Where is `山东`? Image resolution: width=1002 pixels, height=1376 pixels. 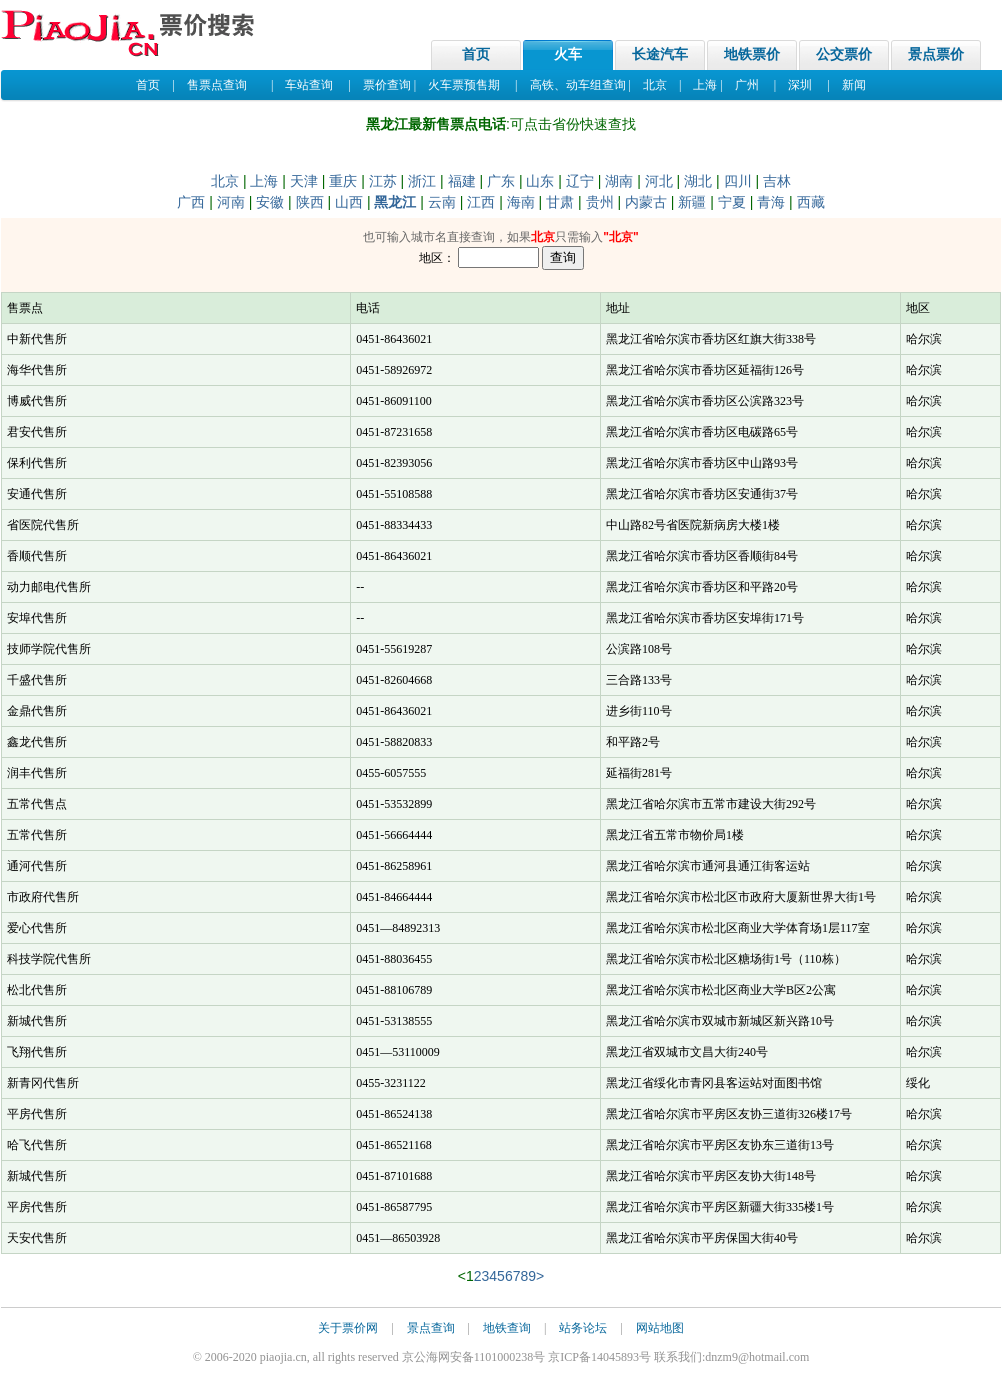 山东 is located at coordinates (540, 181).